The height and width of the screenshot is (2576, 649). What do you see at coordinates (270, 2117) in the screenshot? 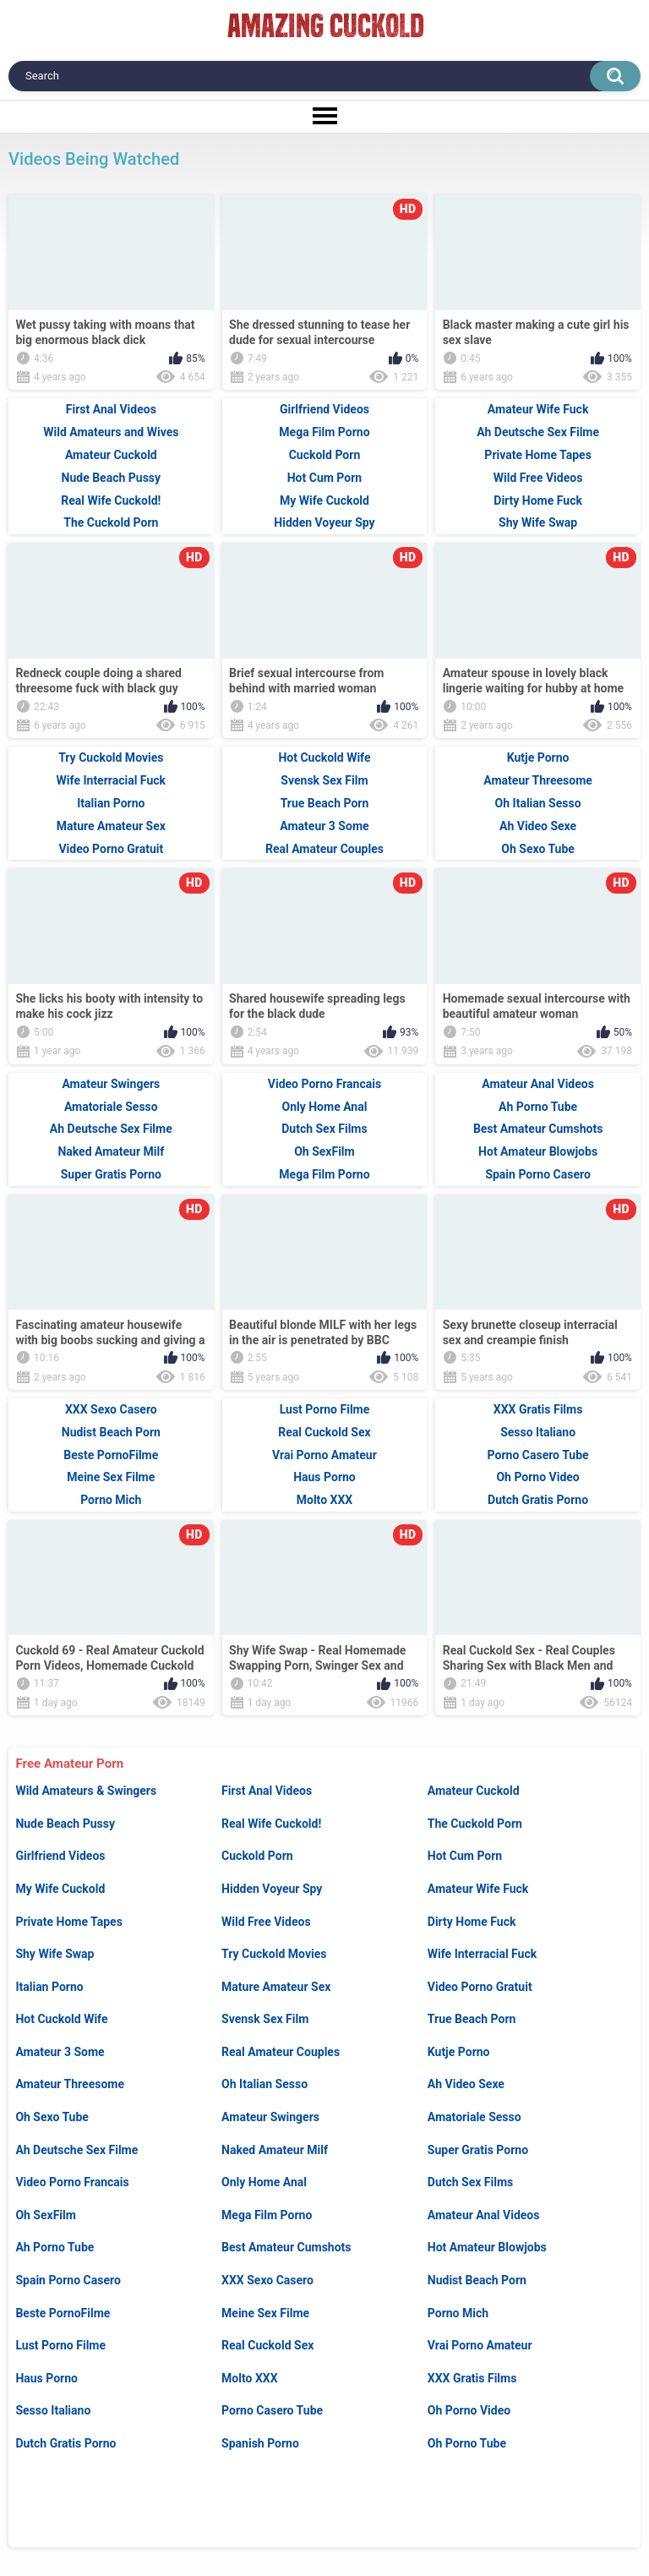
I see `Amateur Swingers` at bounding box center [270, 2117].